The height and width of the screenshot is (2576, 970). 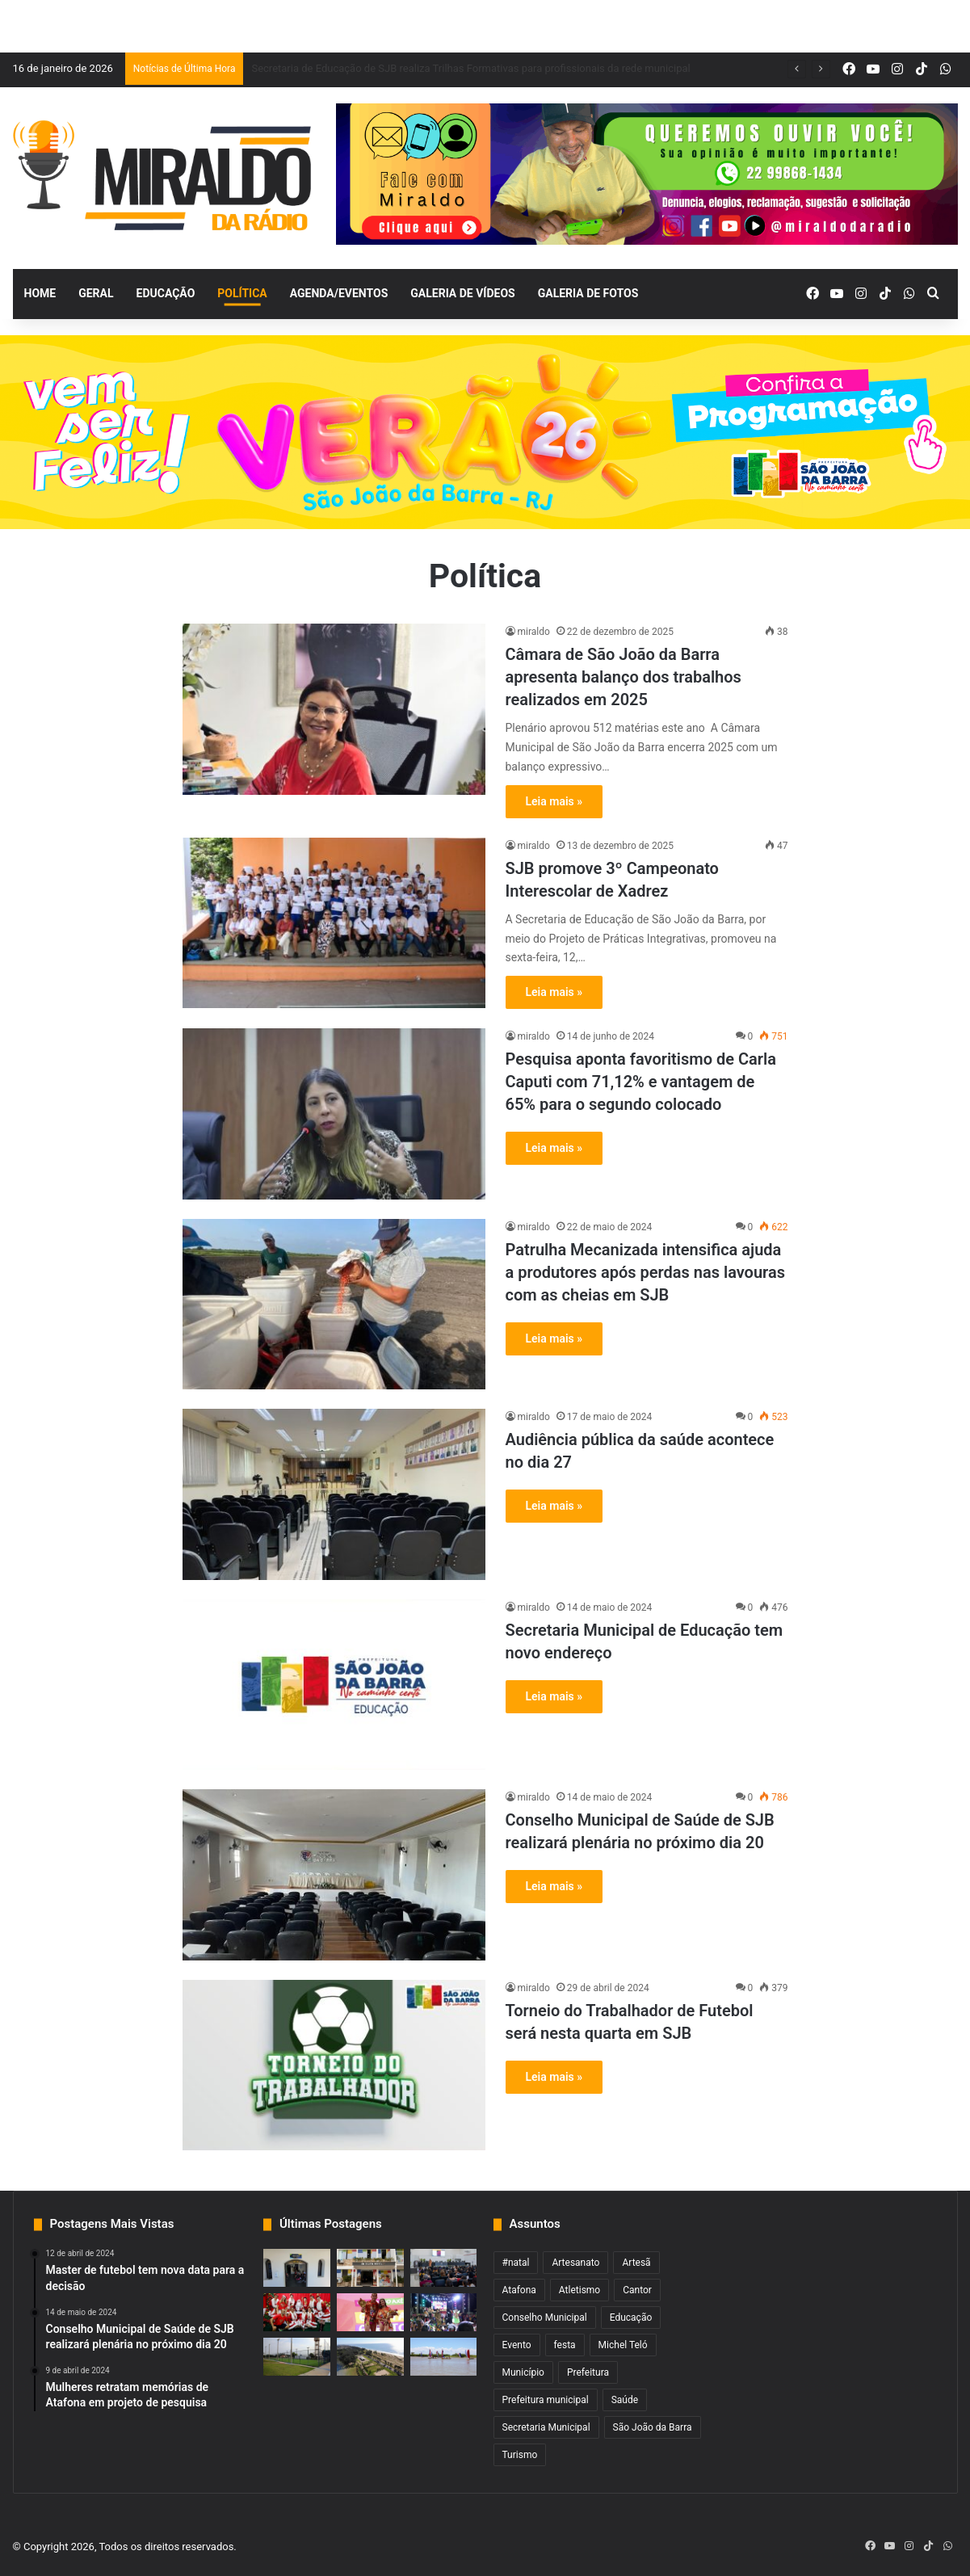 What do you see at coordinates (462, 293) in the screenshot?
I see `Galeria de Vídeos` at bounding box center [462, 293].